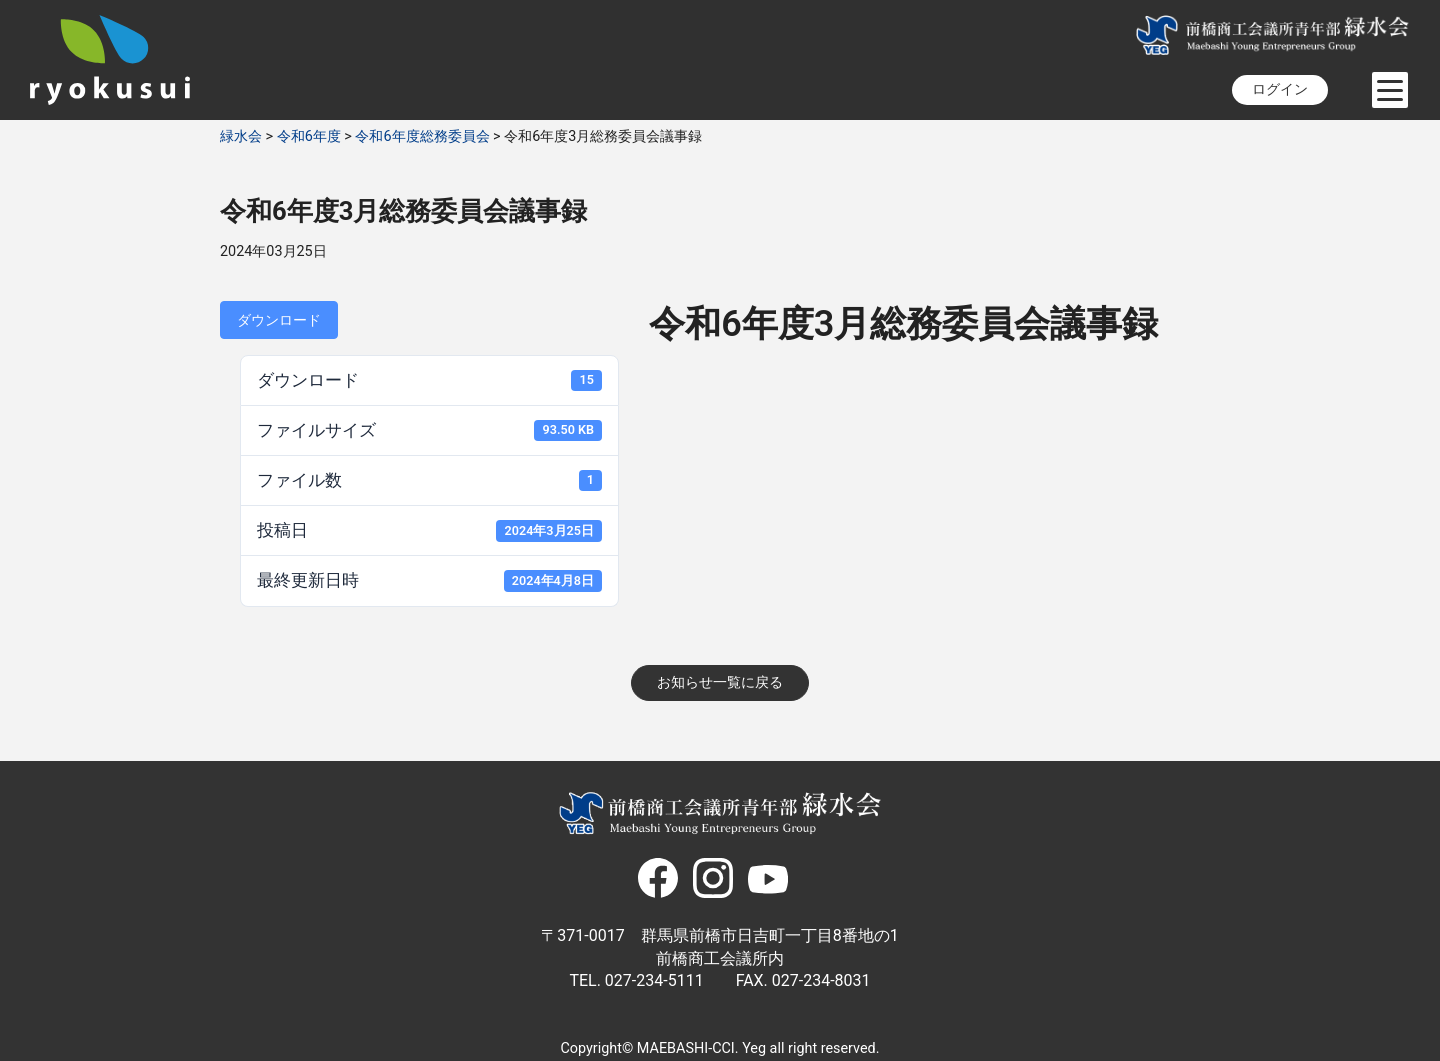  I want to click on ダウンロード, so click(279, 320).